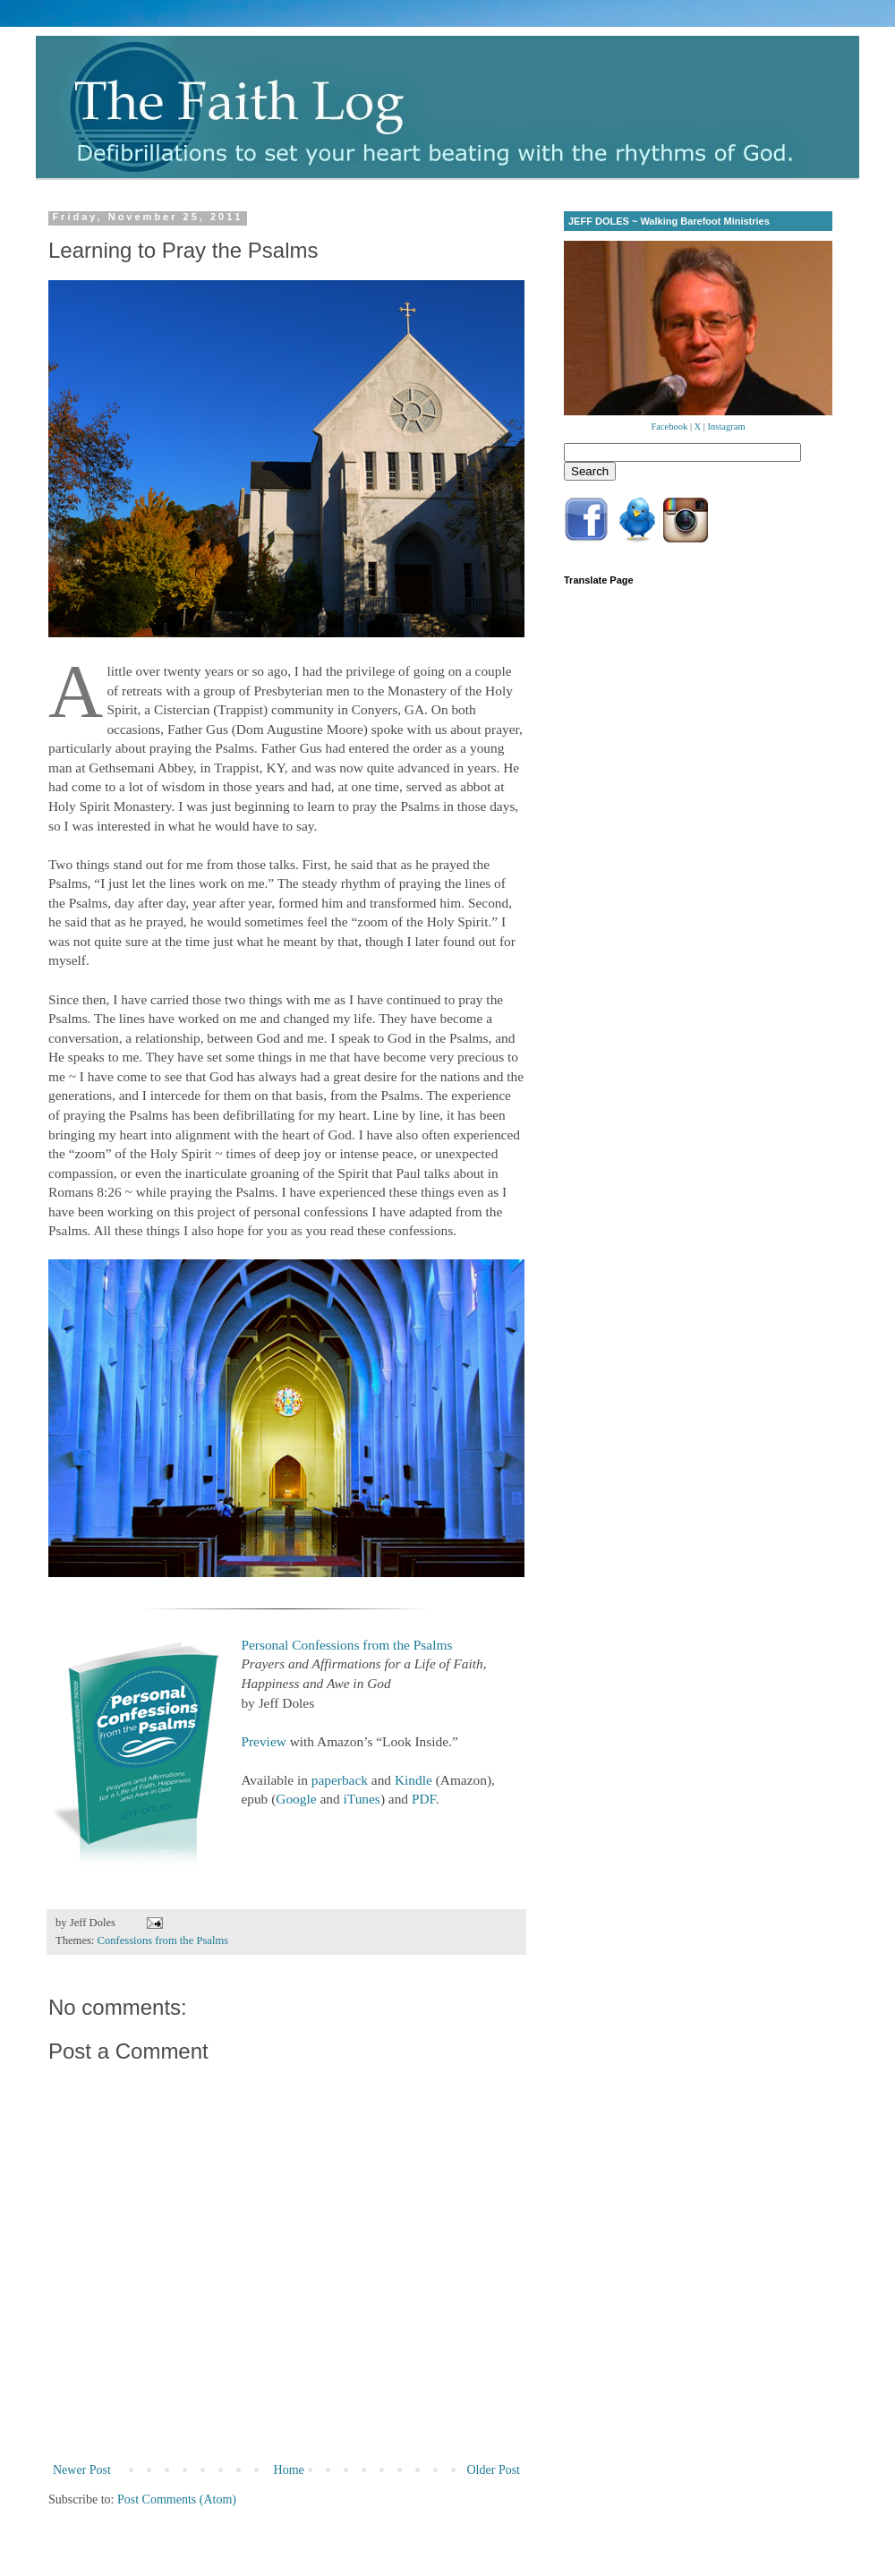 The image size is (895, 2576). What do you see at coordinates (362, 1798) in the screenshot?
I see `iTunes` at bounding box center [362, 1798].